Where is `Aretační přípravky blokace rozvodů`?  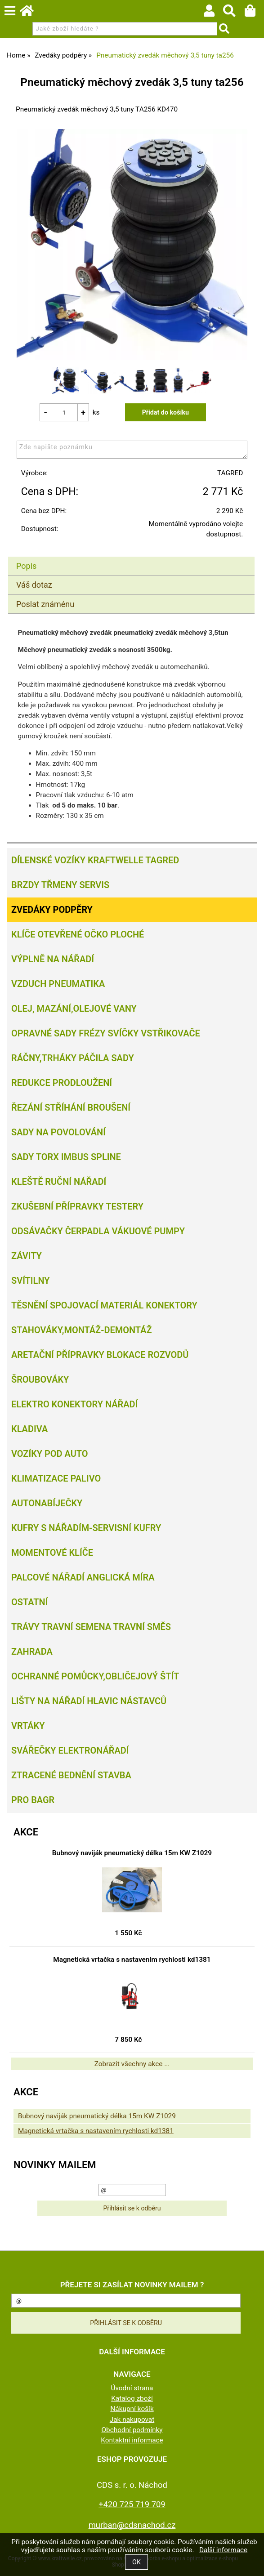
Aretační přípravky blokace rozvodů is located at coordinates (99, 1354).